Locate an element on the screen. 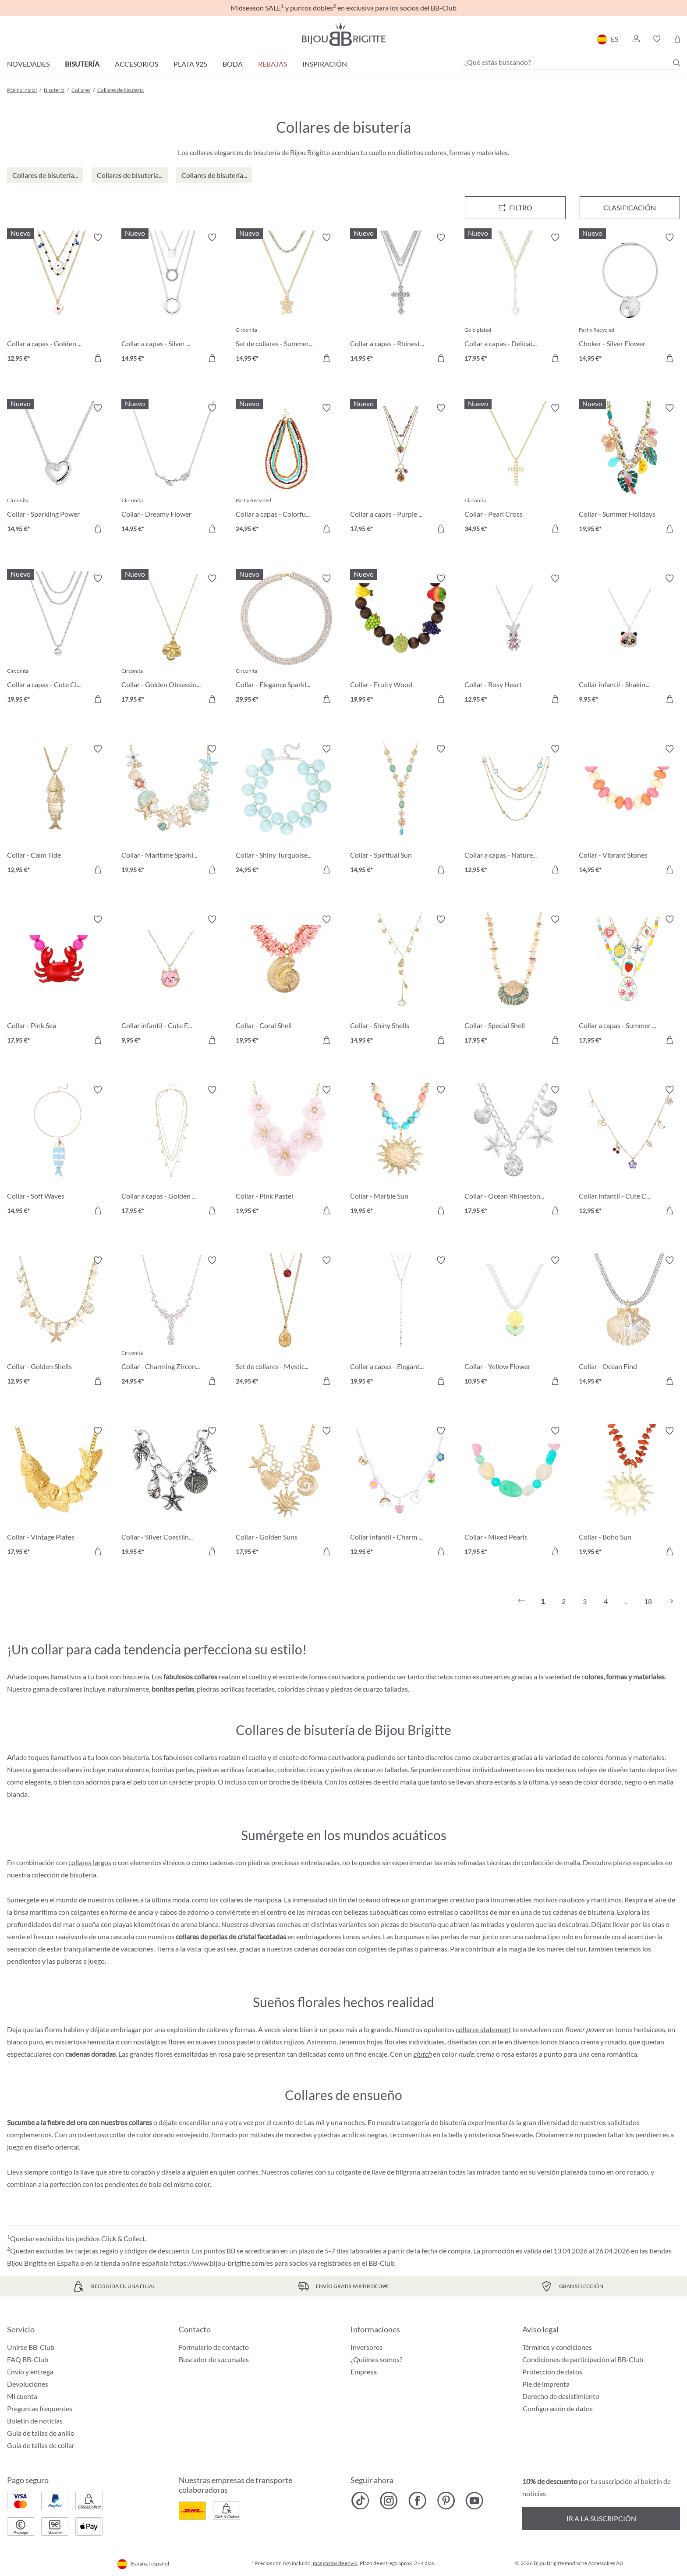  Empresa is located at coordinates (364, 2371).